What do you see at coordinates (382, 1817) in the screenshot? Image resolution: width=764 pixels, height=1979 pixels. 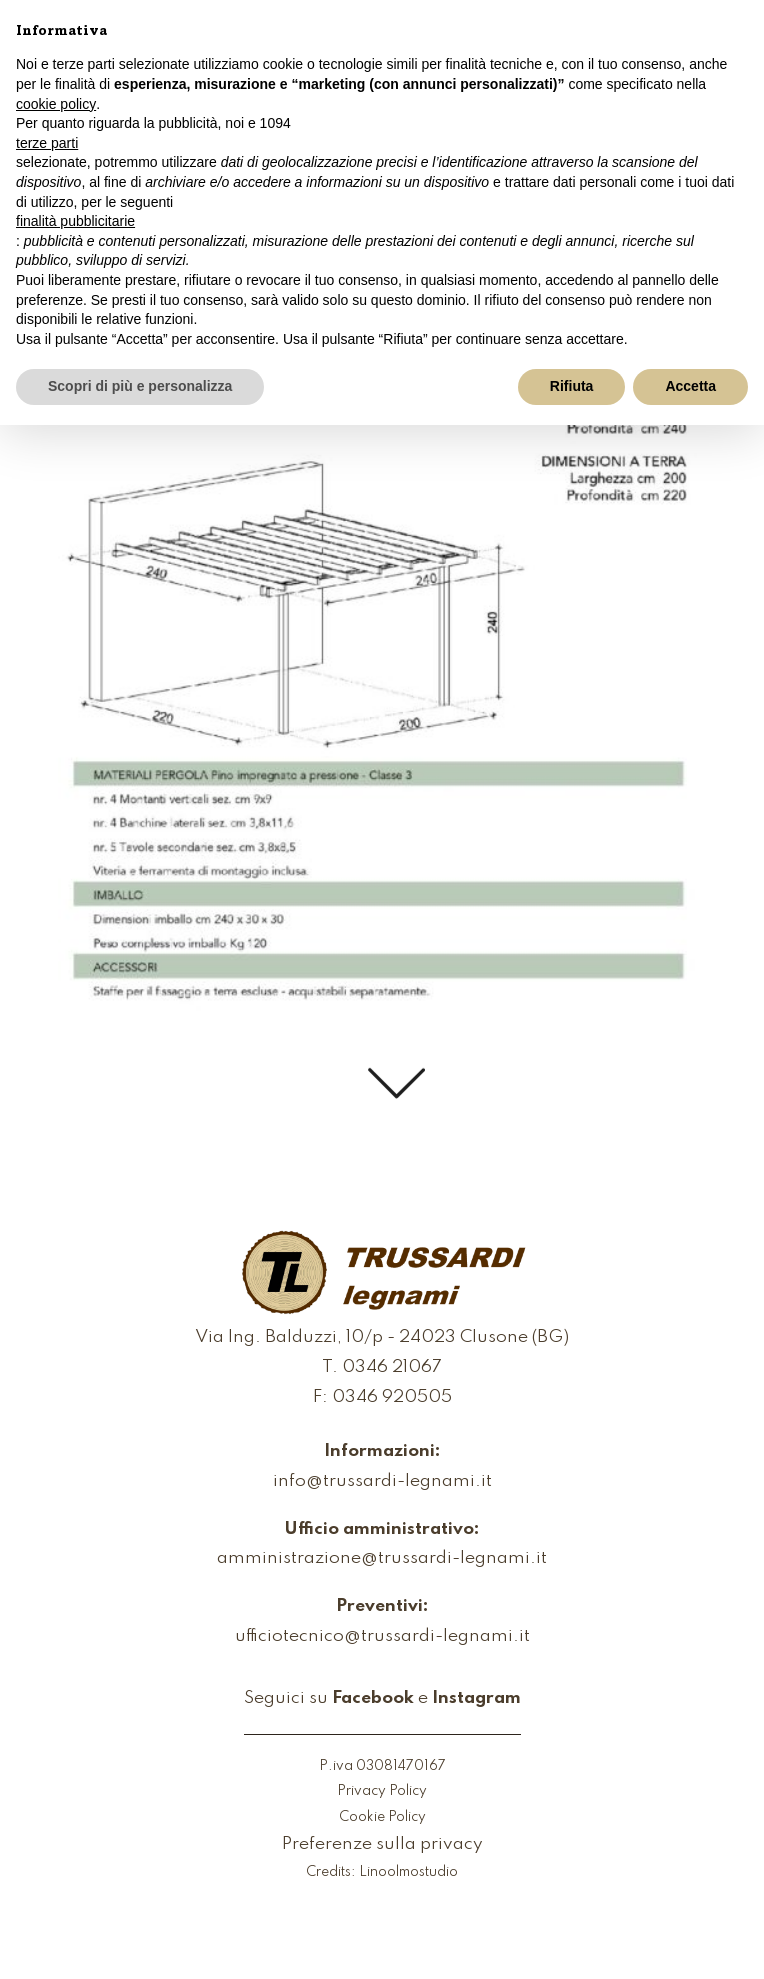 I see `Cookie Policy` at bounding box center [382, 1817].